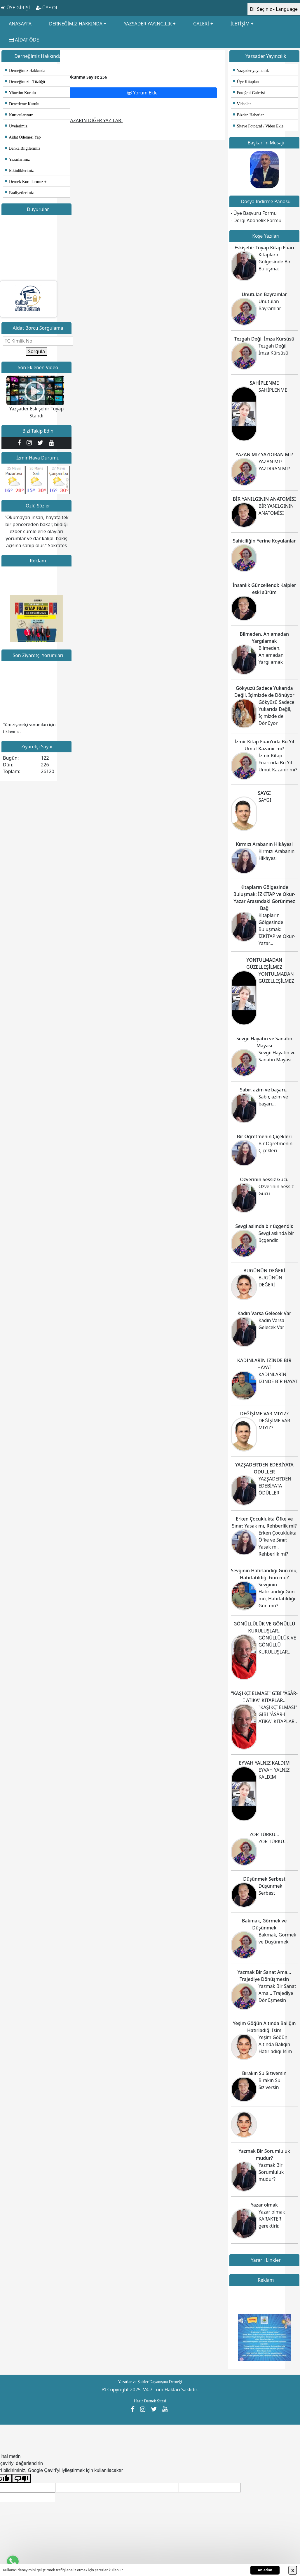  What do you see at coordinates (36, 351) in the screenshot?
I see `Sorgula` at bounding box center [36, 351].